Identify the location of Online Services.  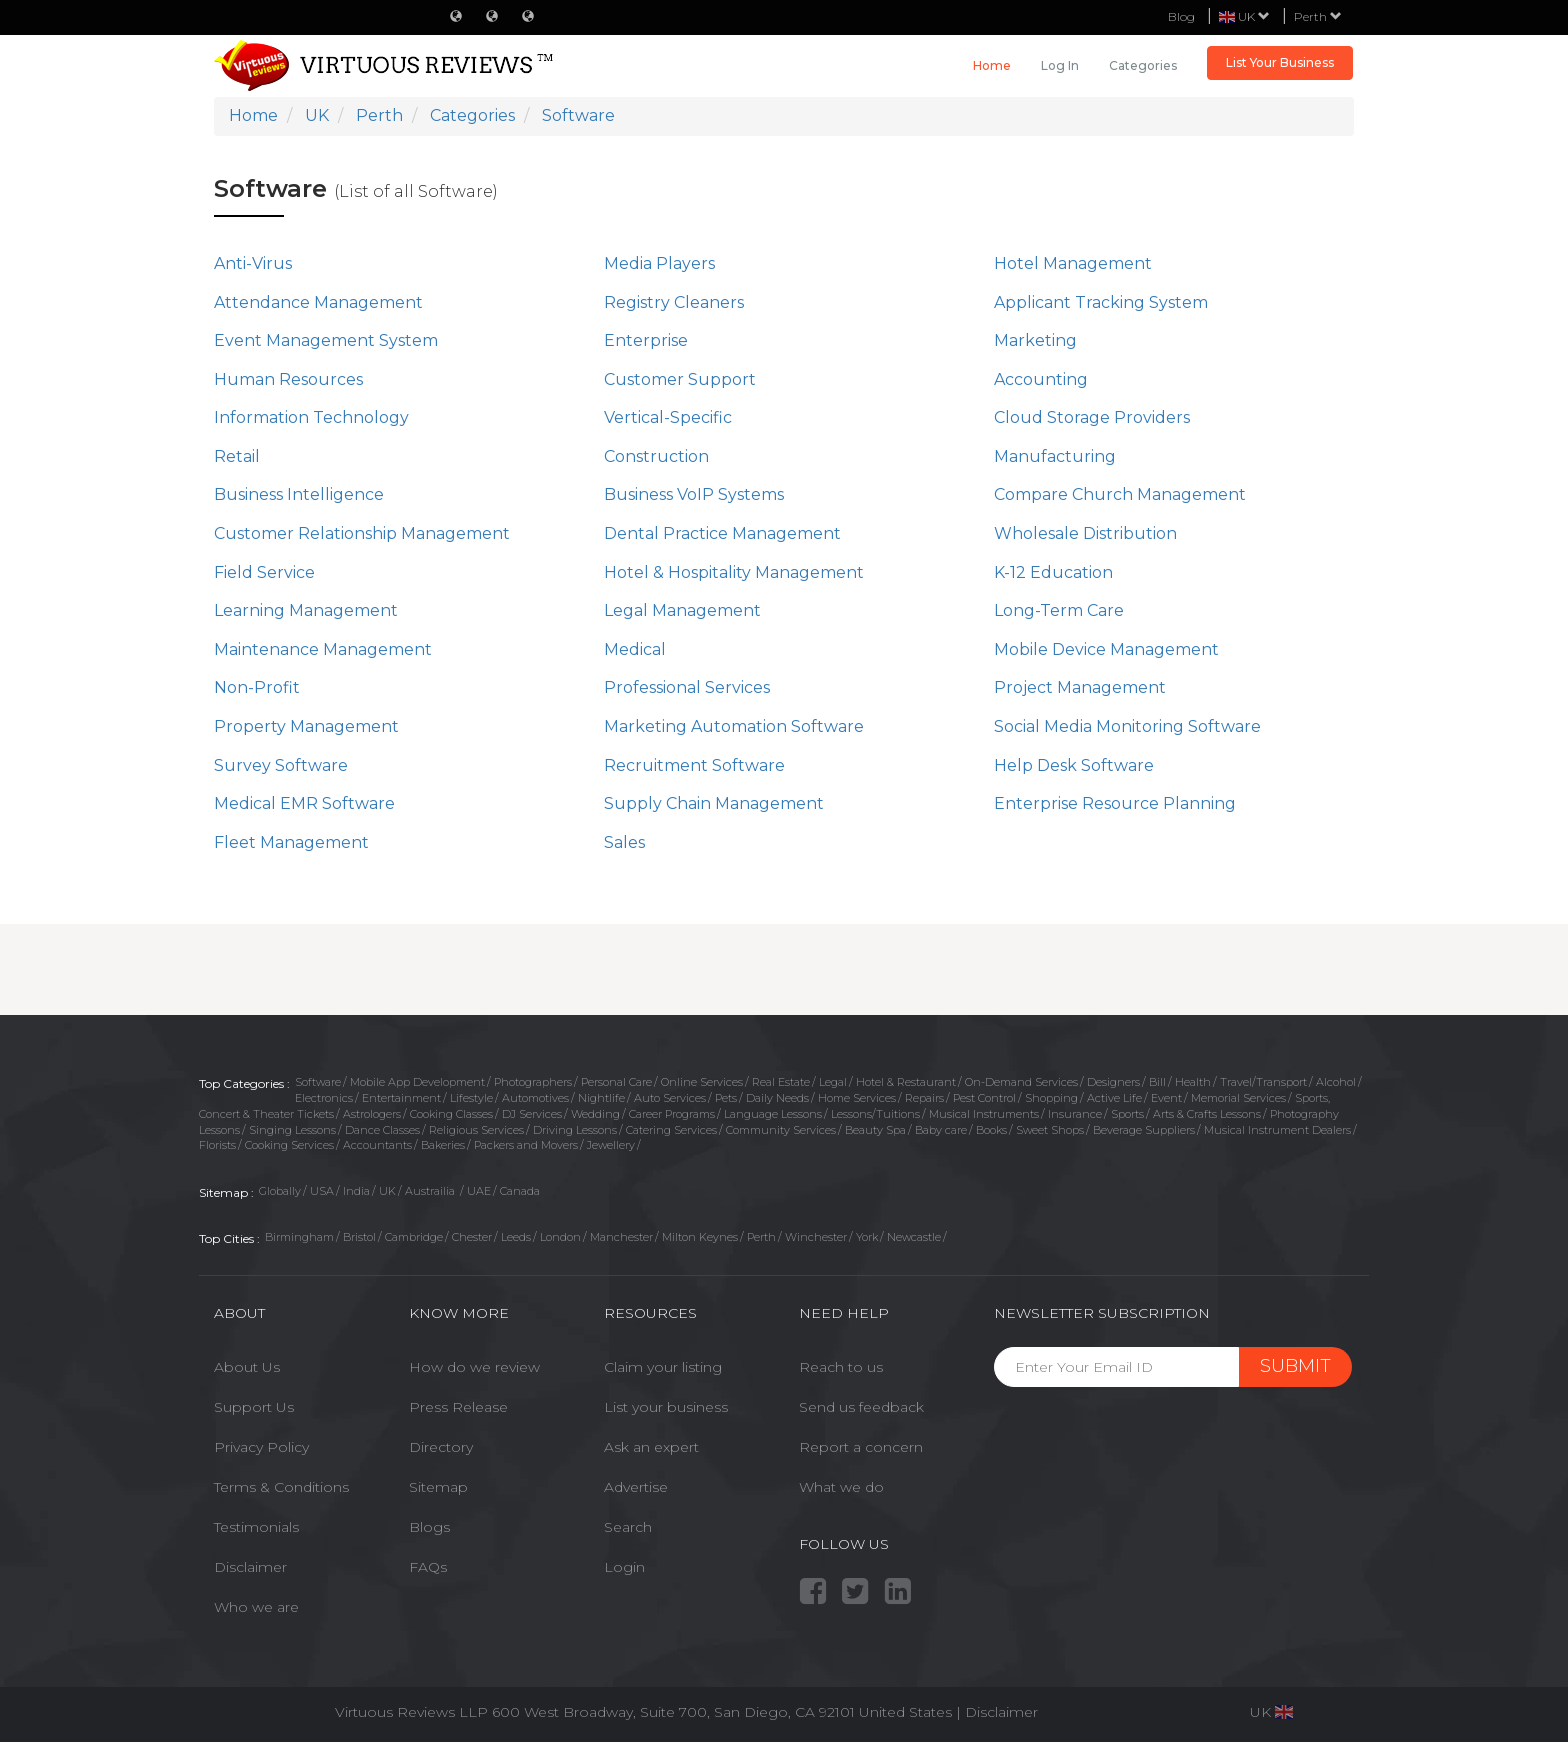
(702, 1082).